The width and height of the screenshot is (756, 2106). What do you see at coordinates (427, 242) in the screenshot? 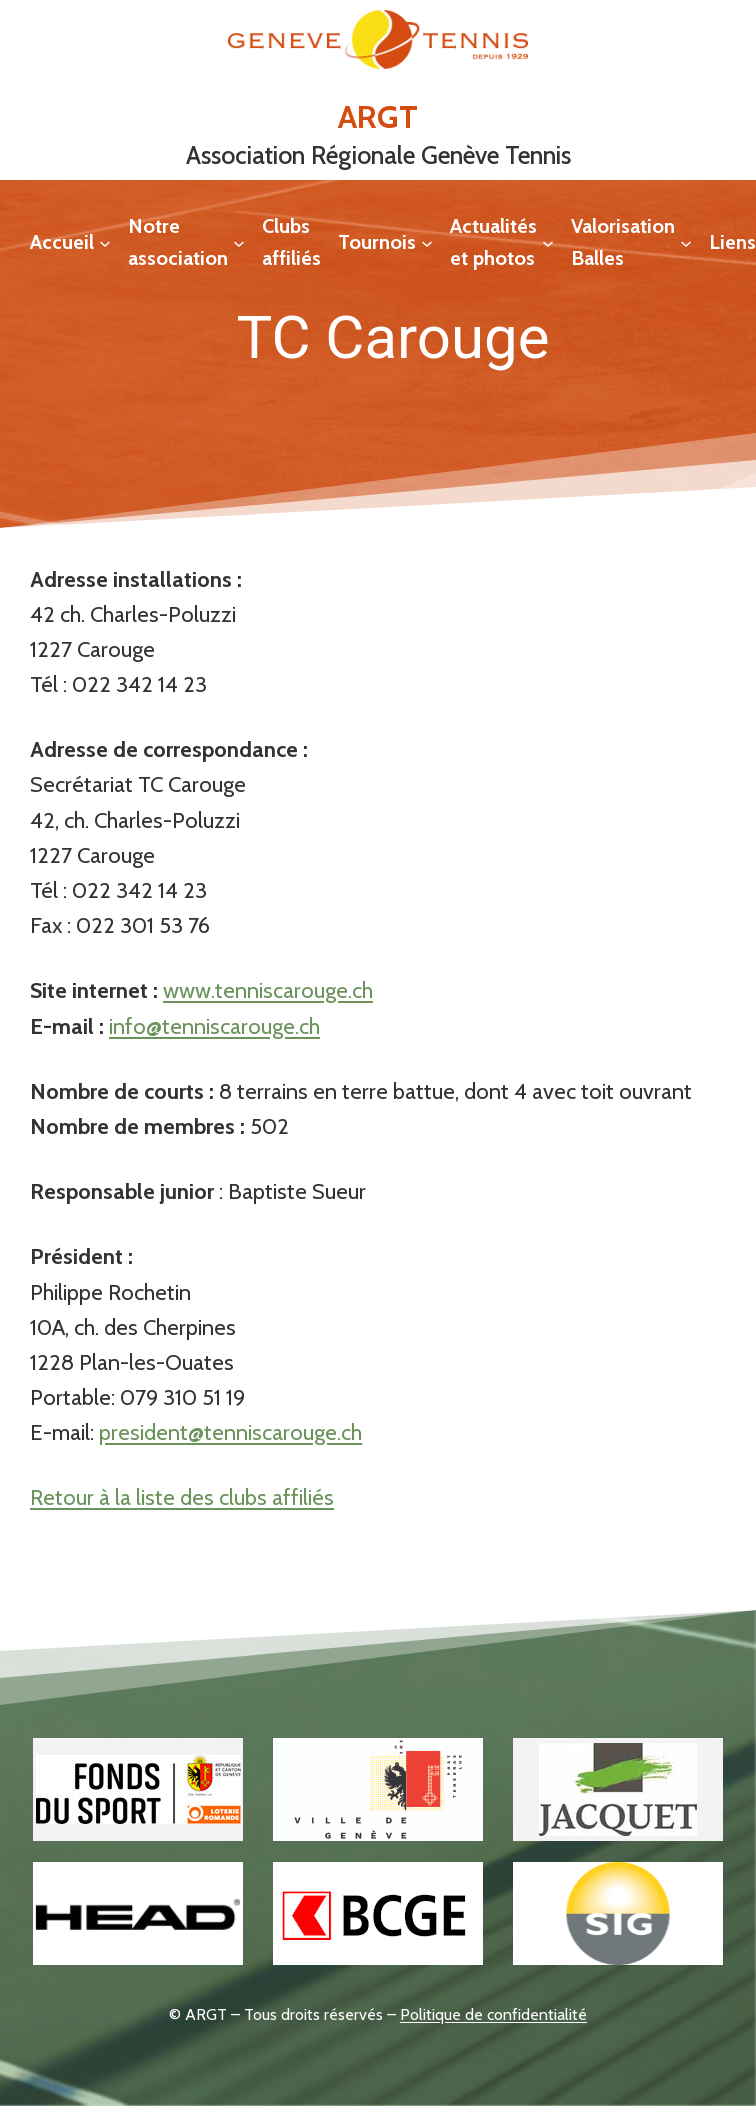
I see `[Sous-menu Tournois]` at bounding box center [427, 242].